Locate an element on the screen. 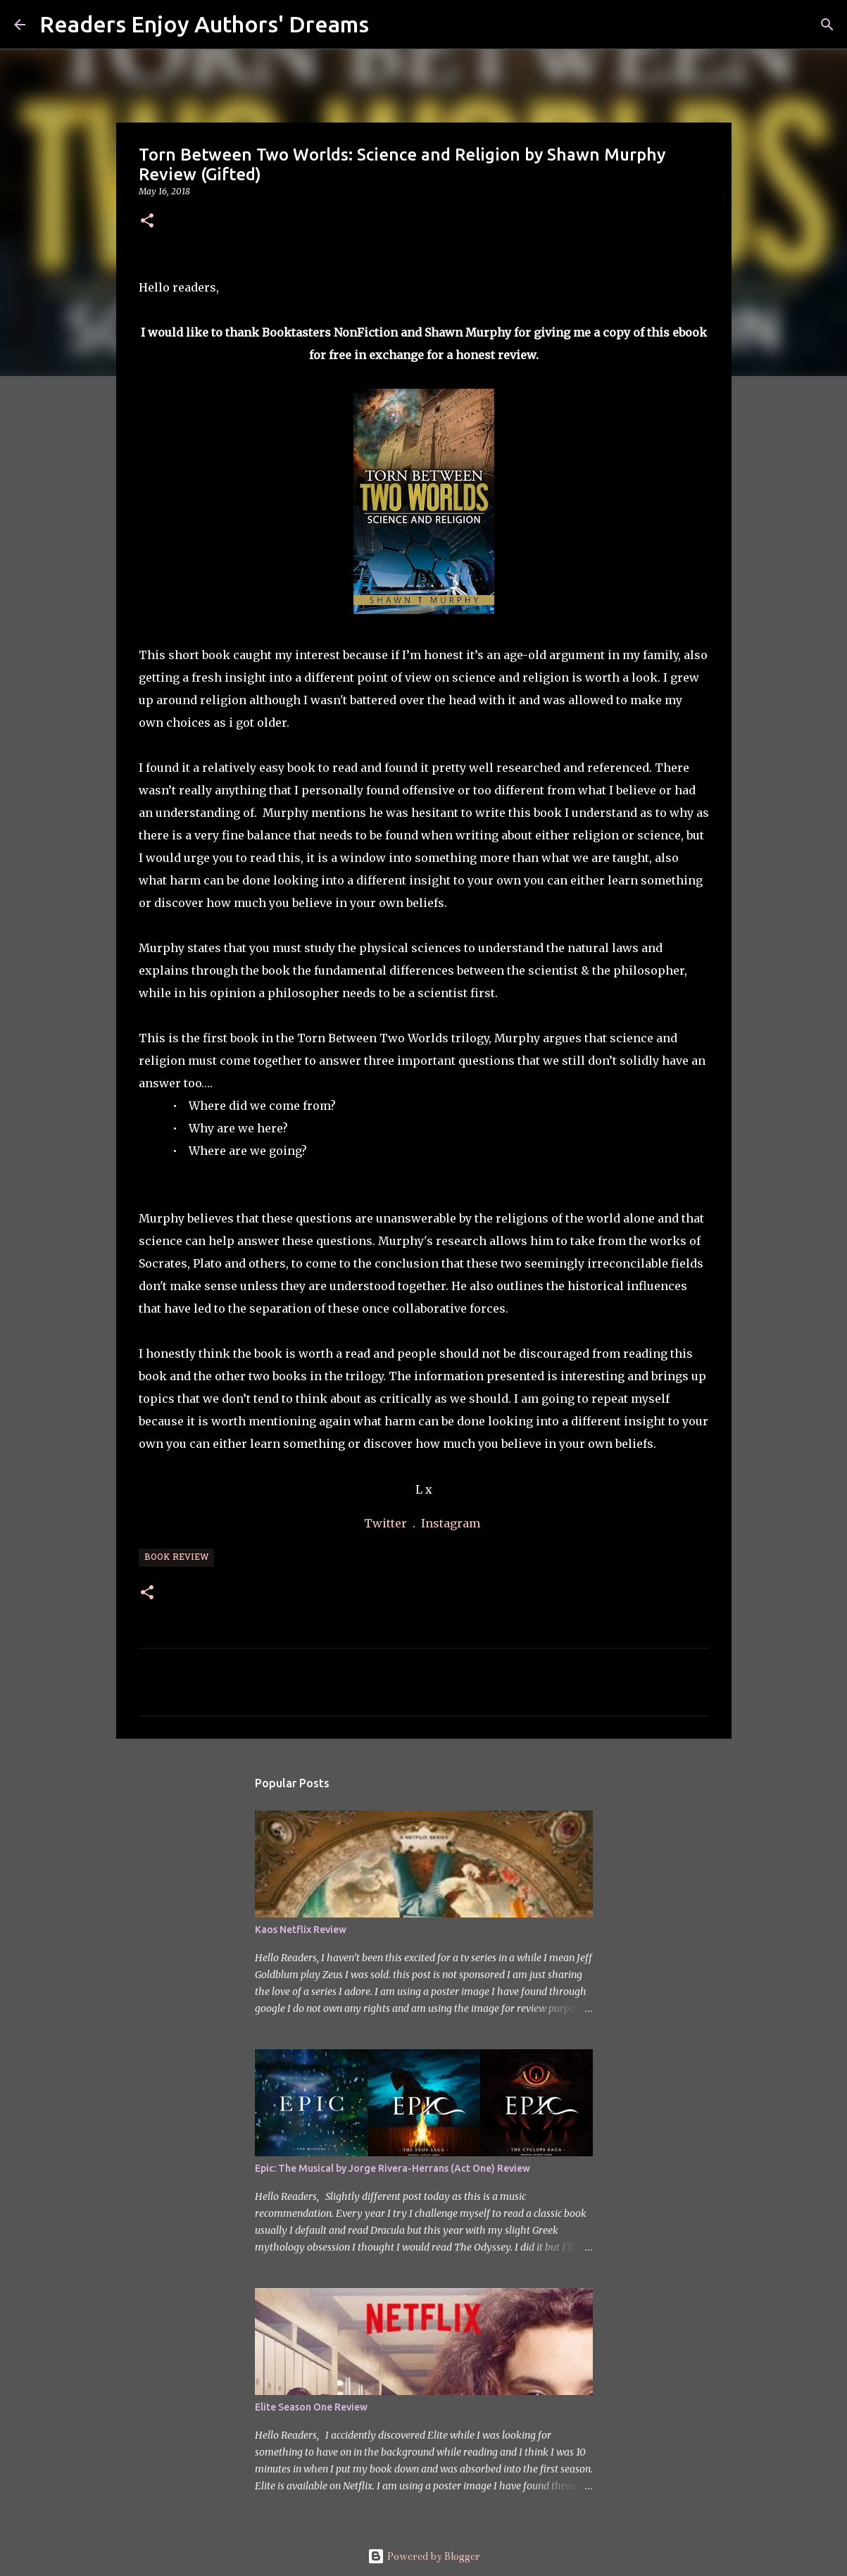 Image resolution: width=847 pixels, height=2576 pixels. [Search] is located at coordinates (388, 25).